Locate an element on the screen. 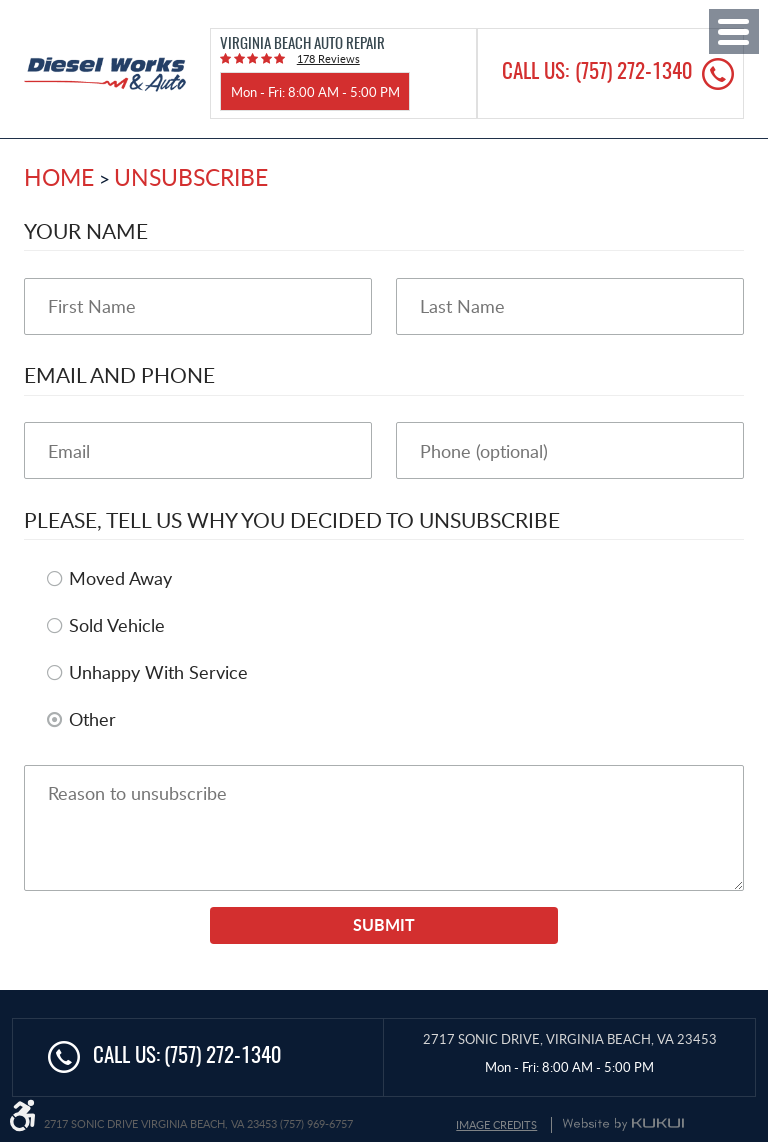  Unhappy With Service is located at coordinates (158, 672).